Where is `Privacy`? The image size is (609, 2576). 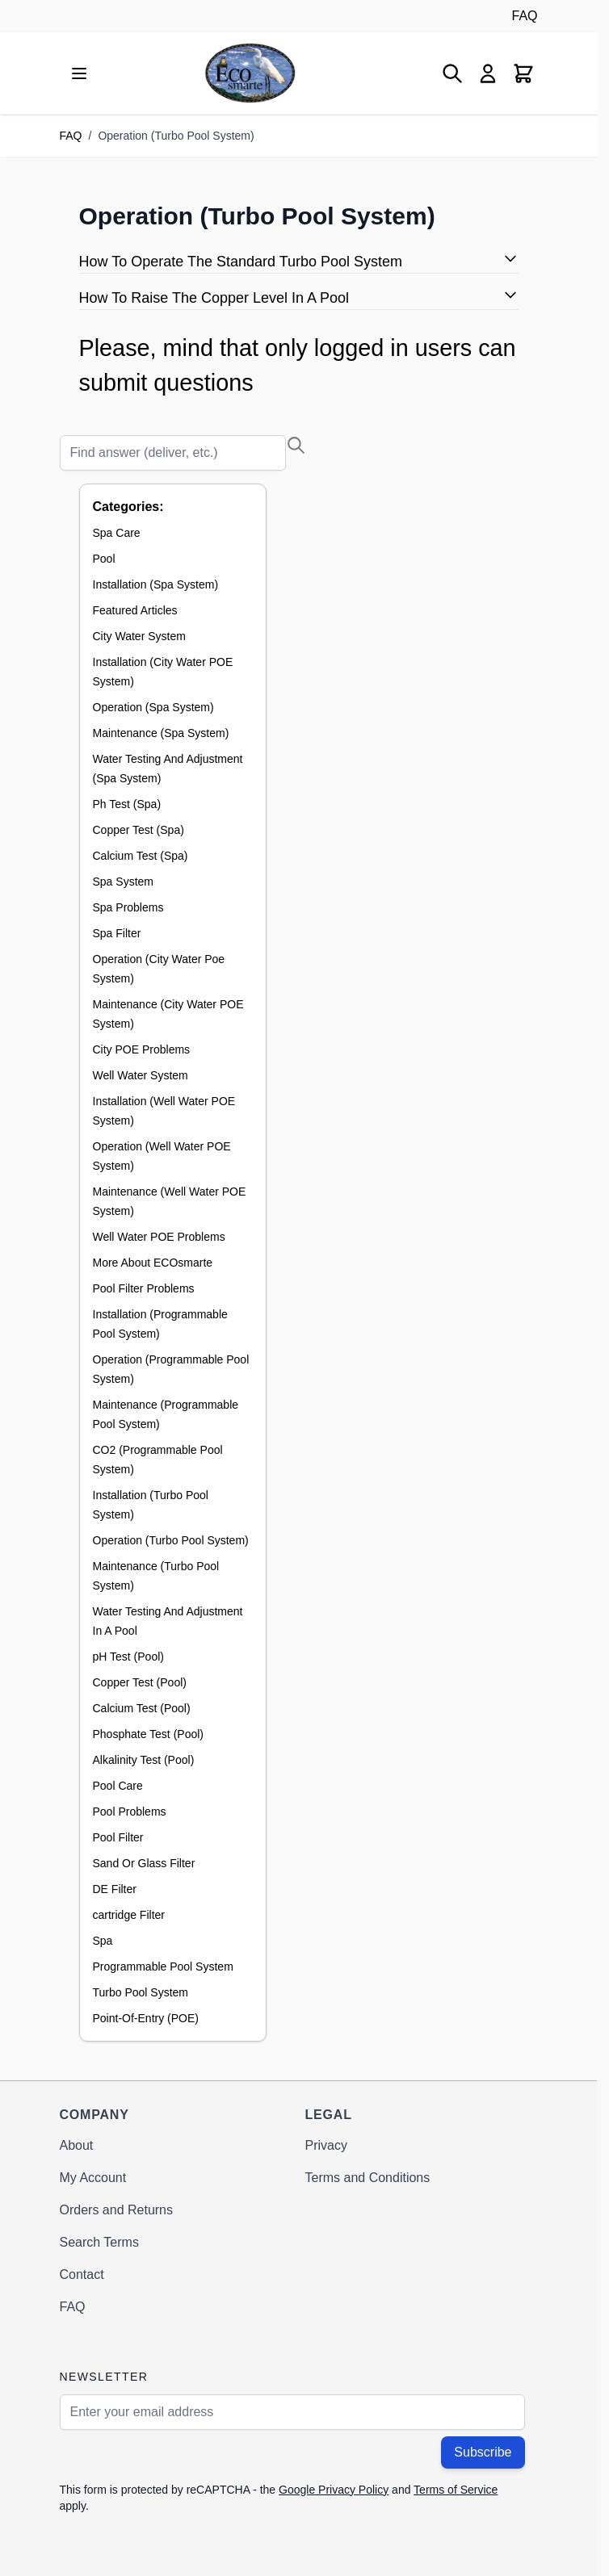
Privacy is located at coordinates (326, 2145).